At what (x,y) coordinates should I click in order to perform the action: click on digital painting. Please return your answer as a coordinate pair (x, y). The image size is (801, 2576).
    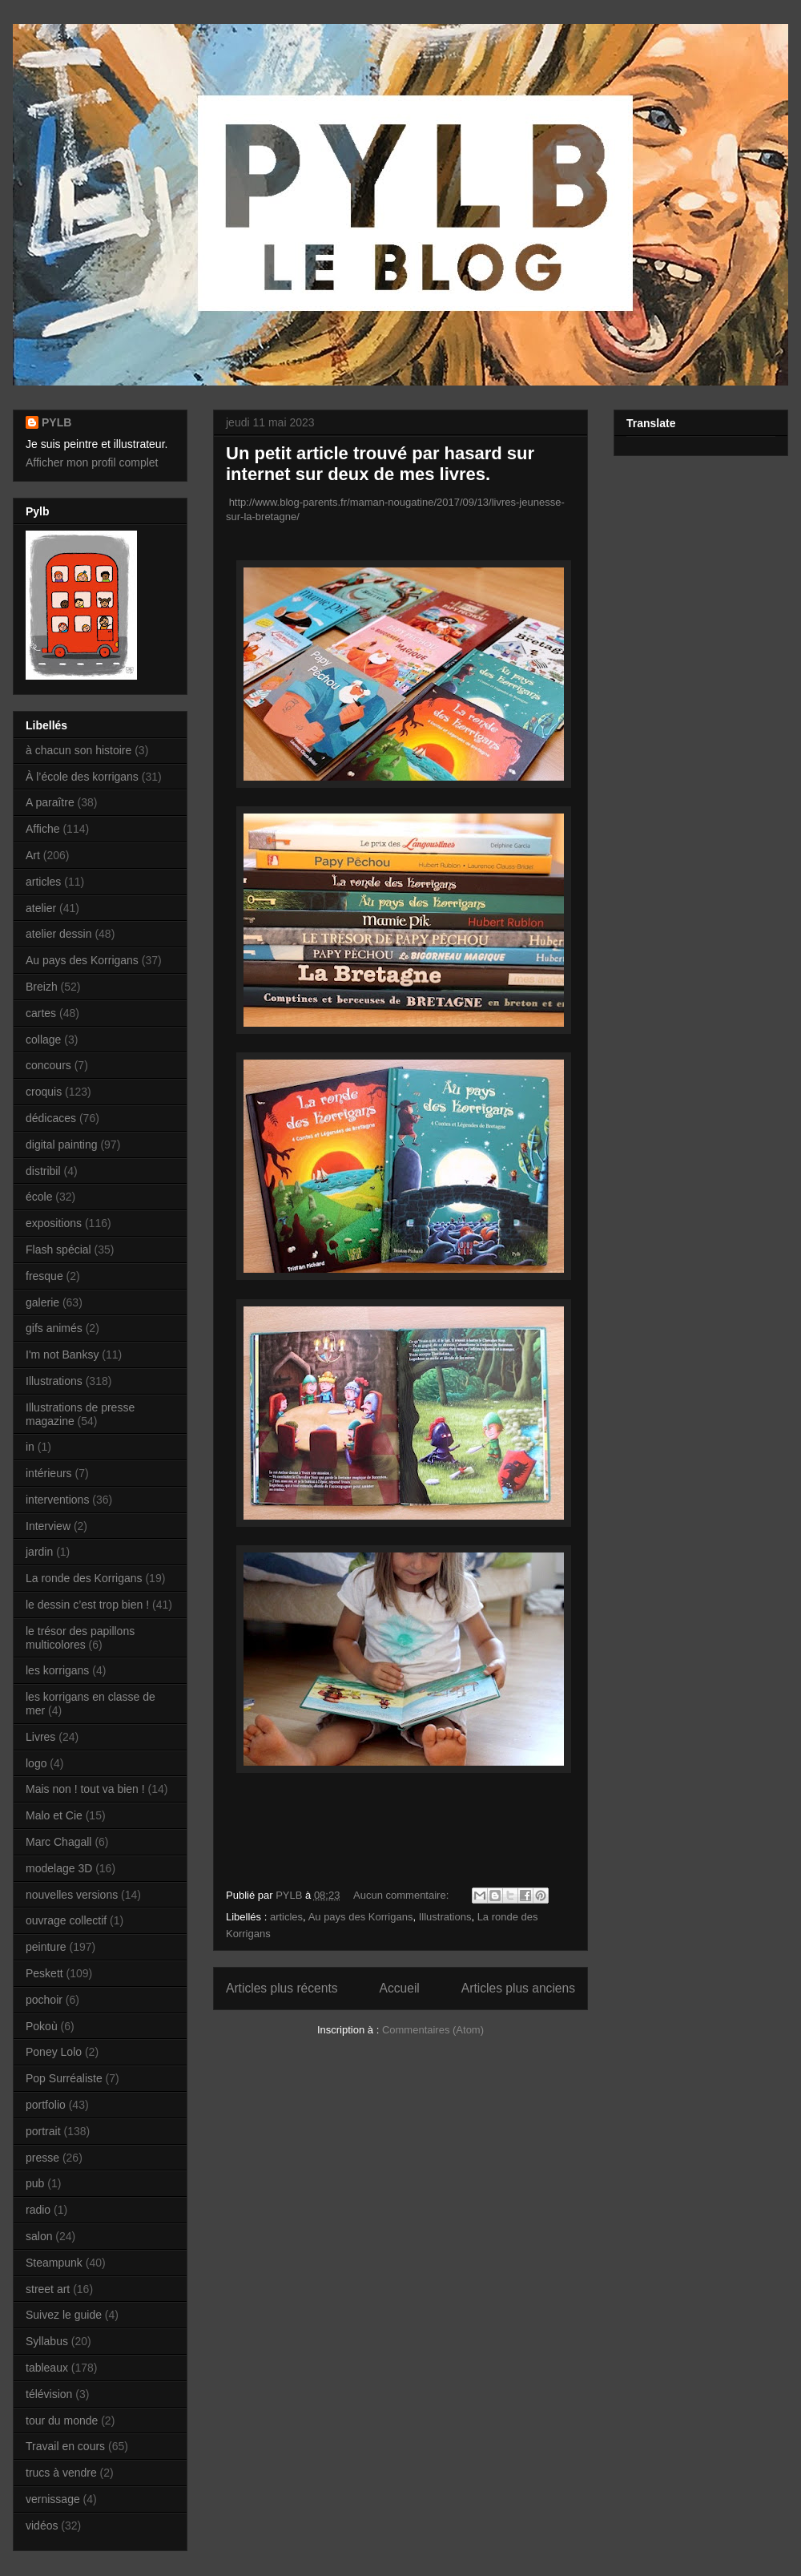
    Looking at the image, I should click on (62, 1144).